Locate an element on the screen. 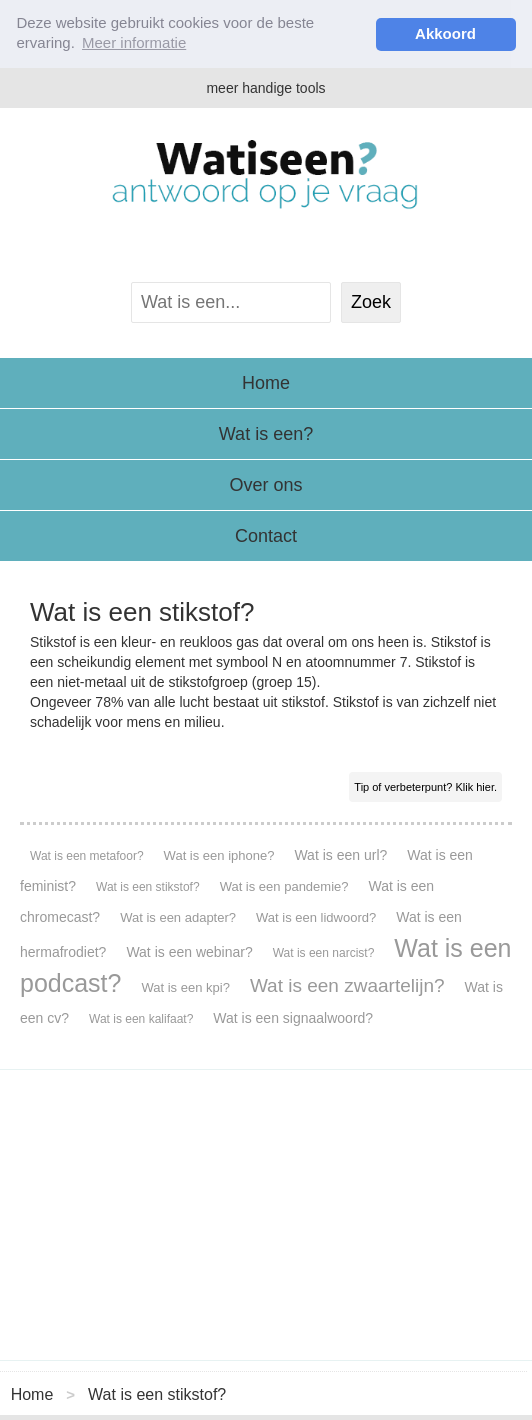  Wat is een url? is located at coordinates (340, 855).